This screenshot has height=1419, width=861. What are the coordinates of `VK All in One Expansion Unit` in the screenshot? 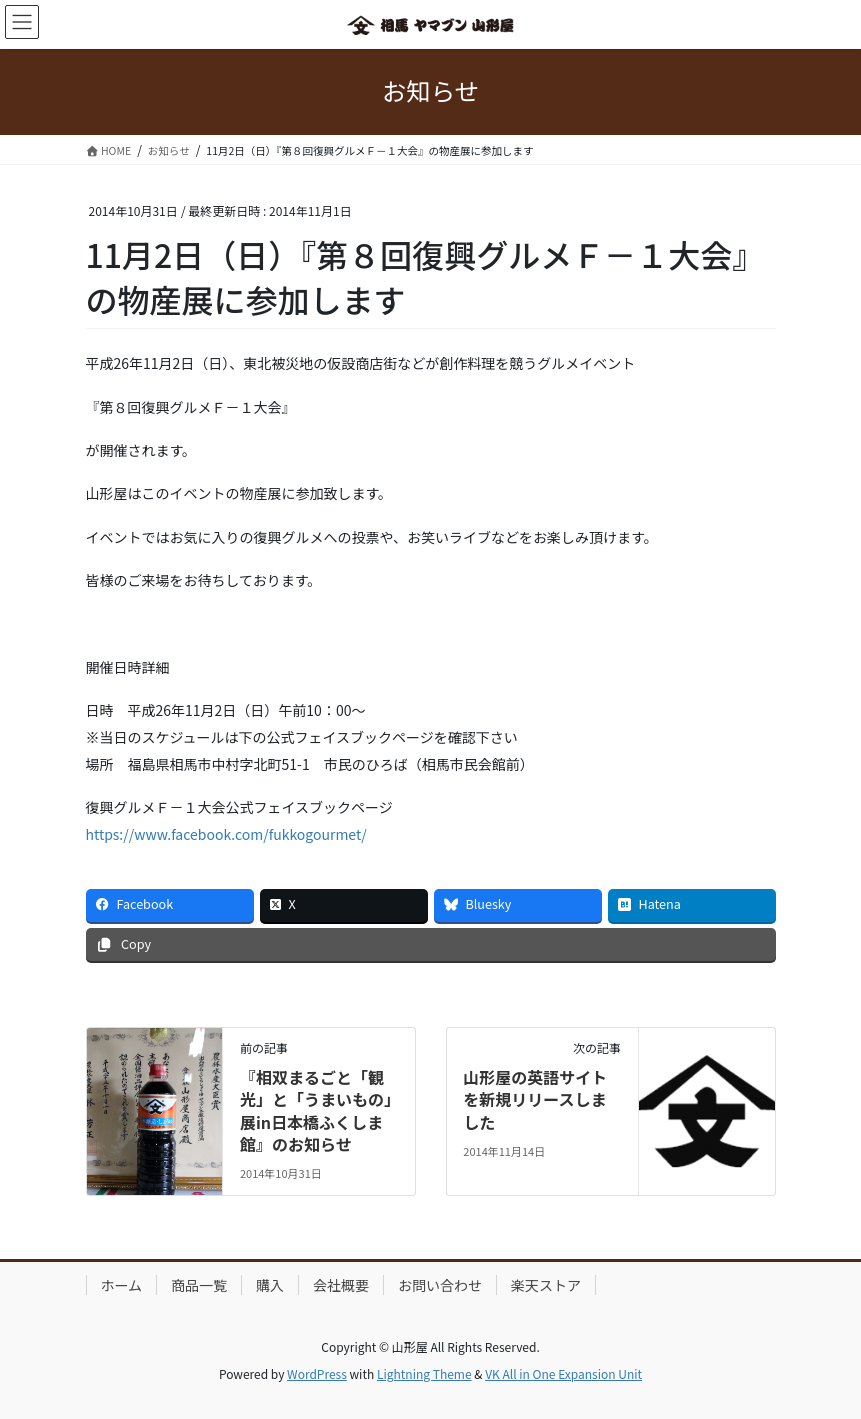 It's located at (563, 1373).